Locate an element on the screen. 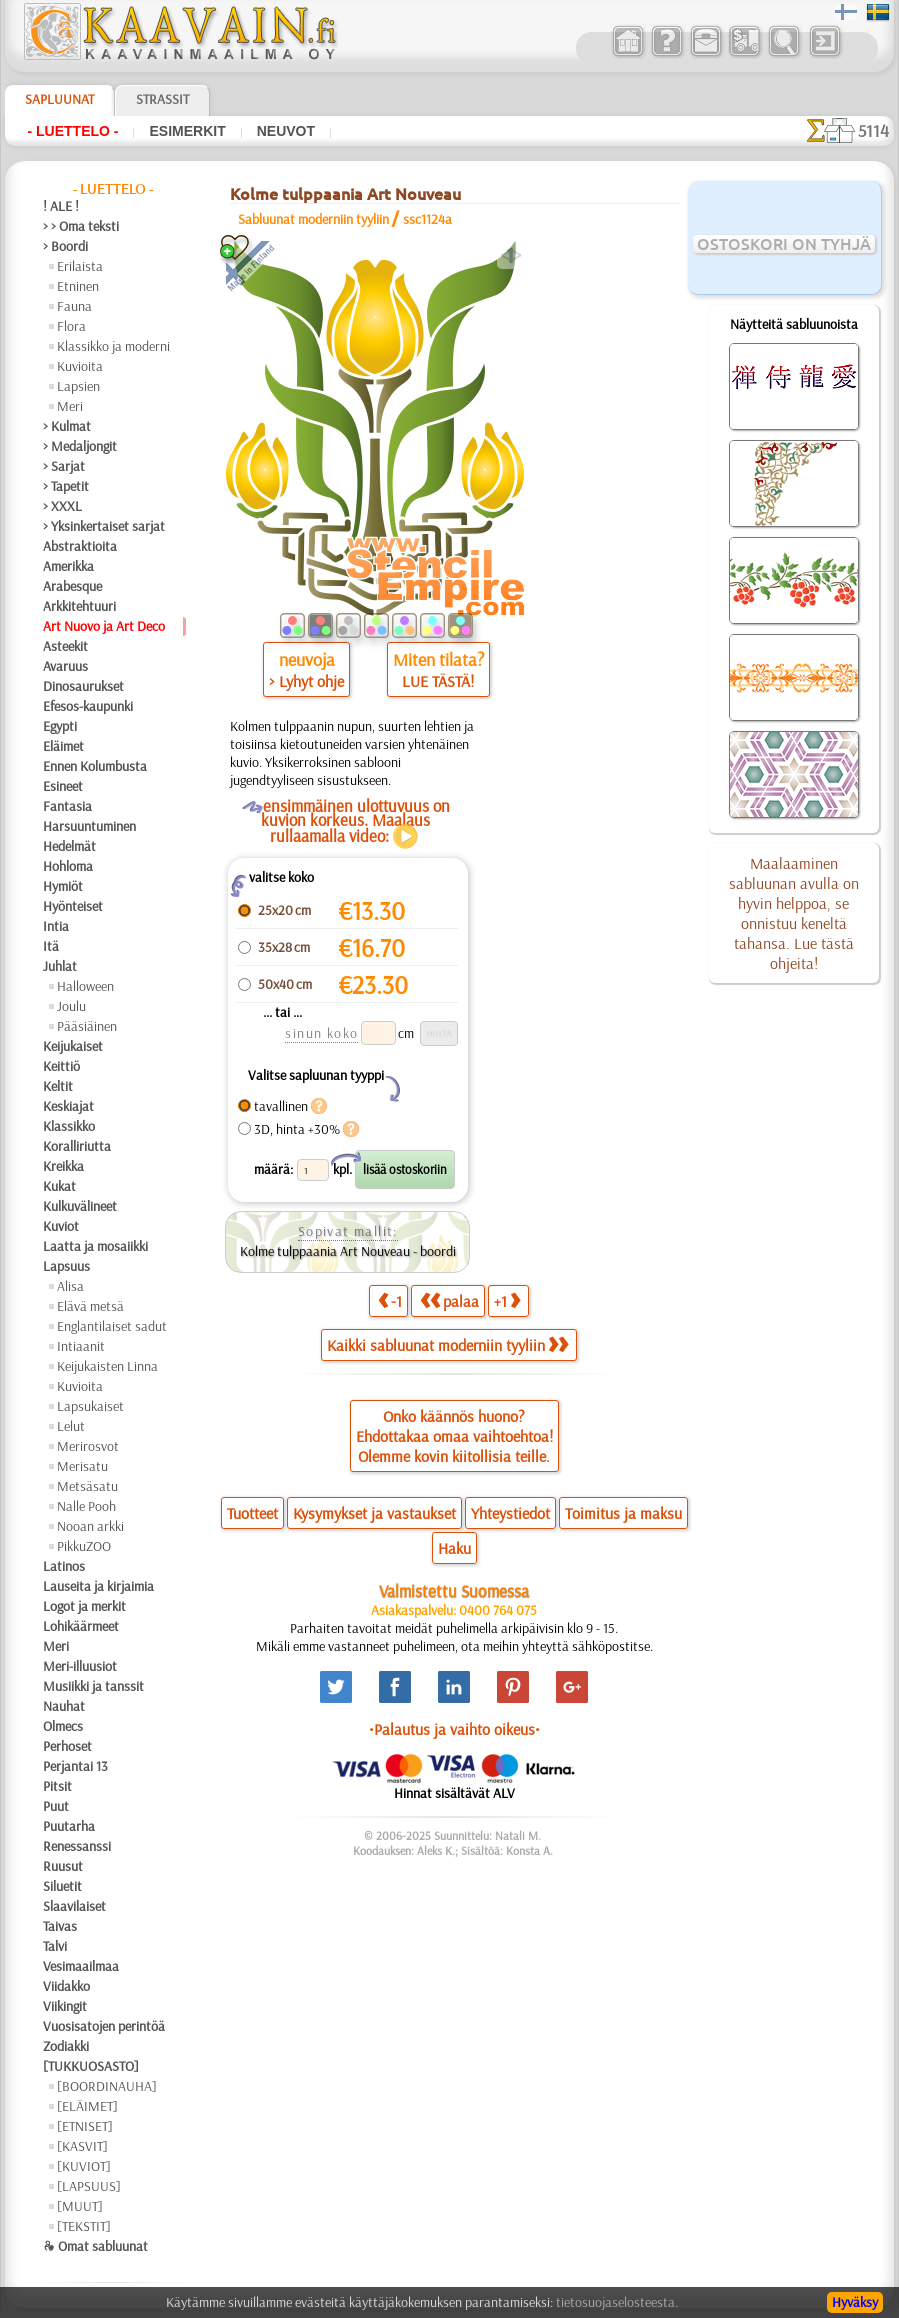 This screenshot has height=2318, width=899. Erilaista is located at coordinates (80, 266).